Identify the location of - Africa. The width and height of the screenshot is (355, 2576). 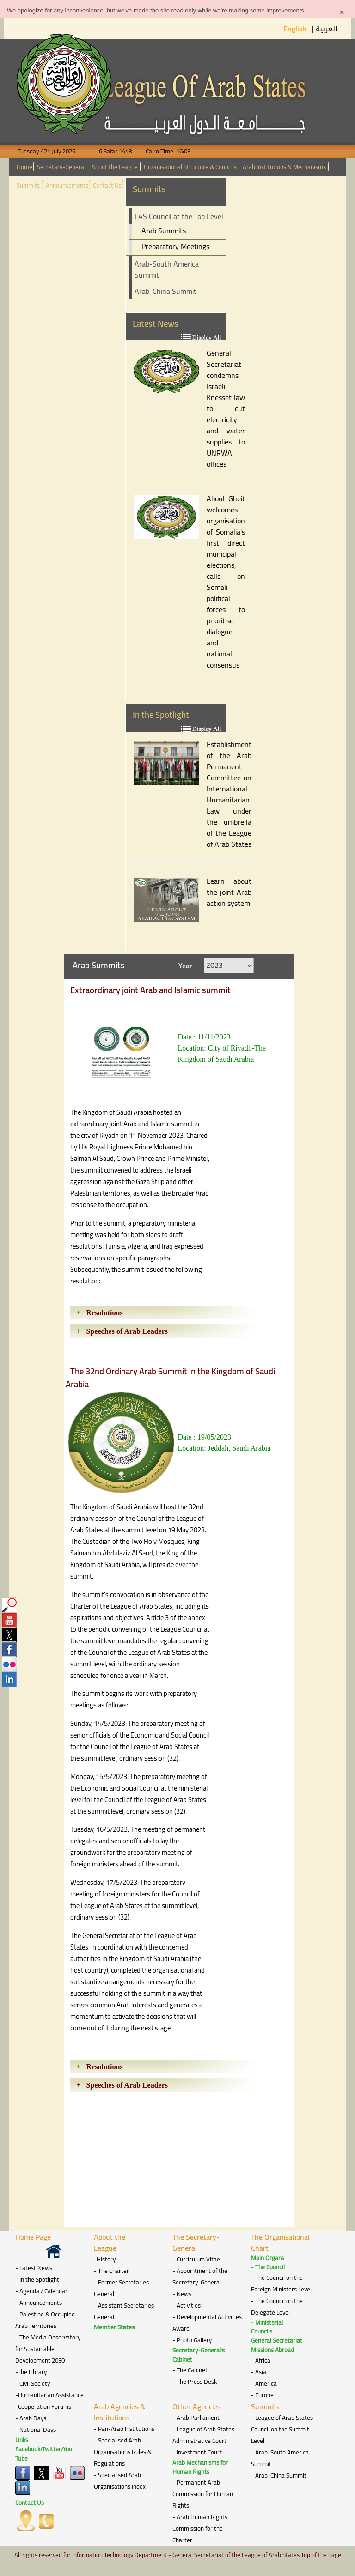
(260, 2360).